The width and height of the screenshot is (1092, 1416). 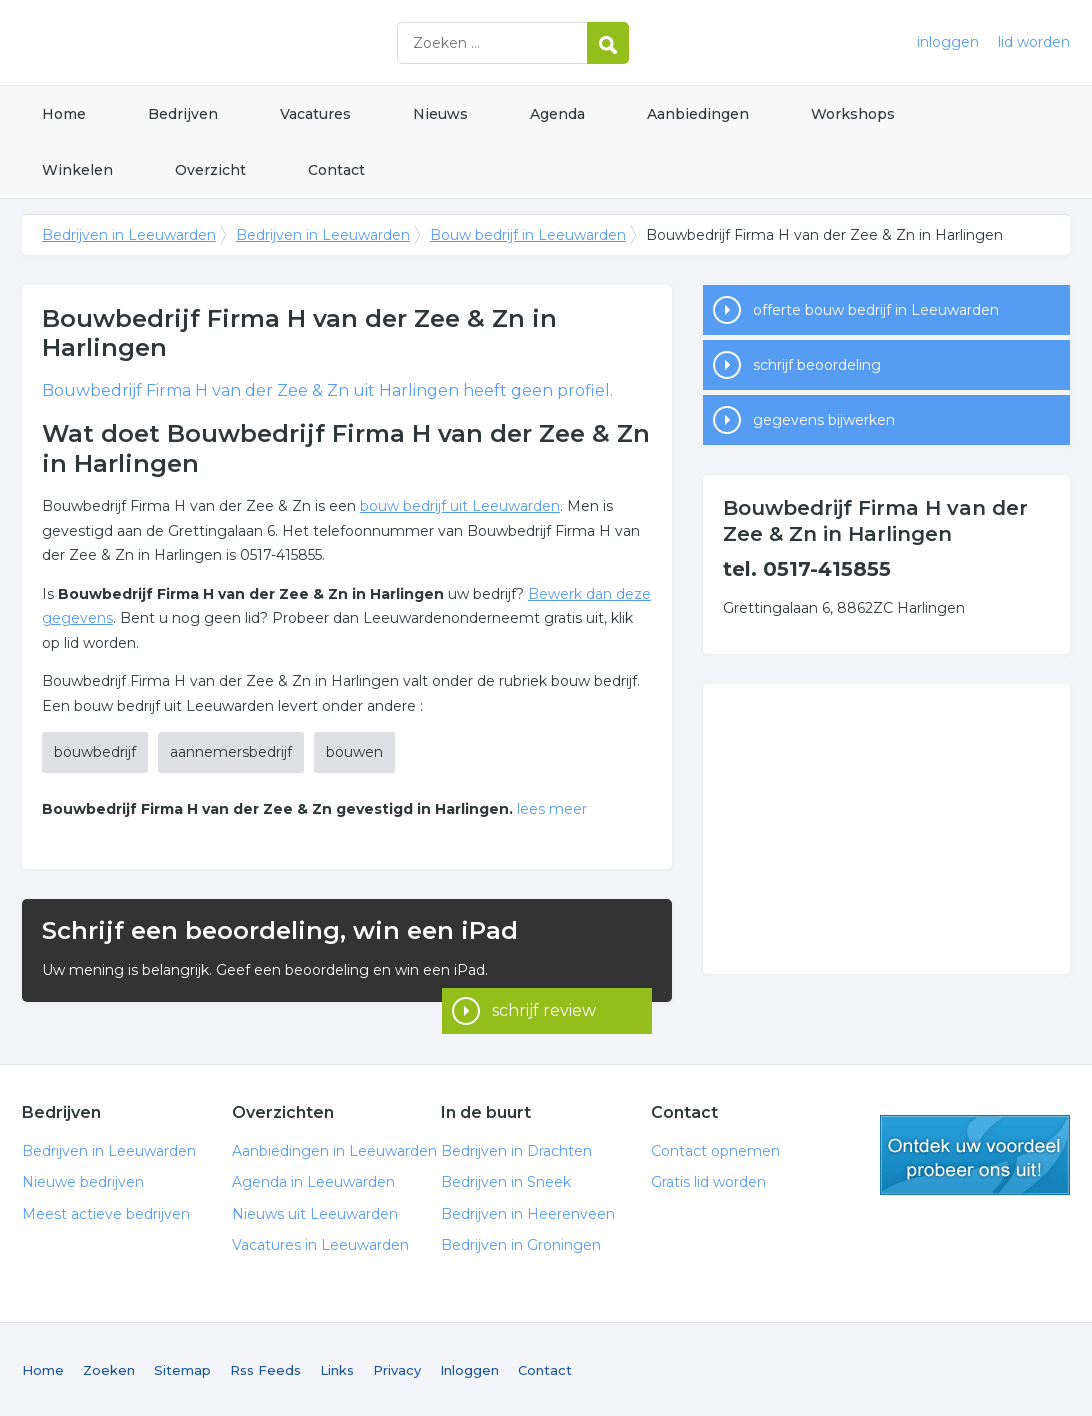 I want to click on [Advertisement], so click(x=886, y=829).